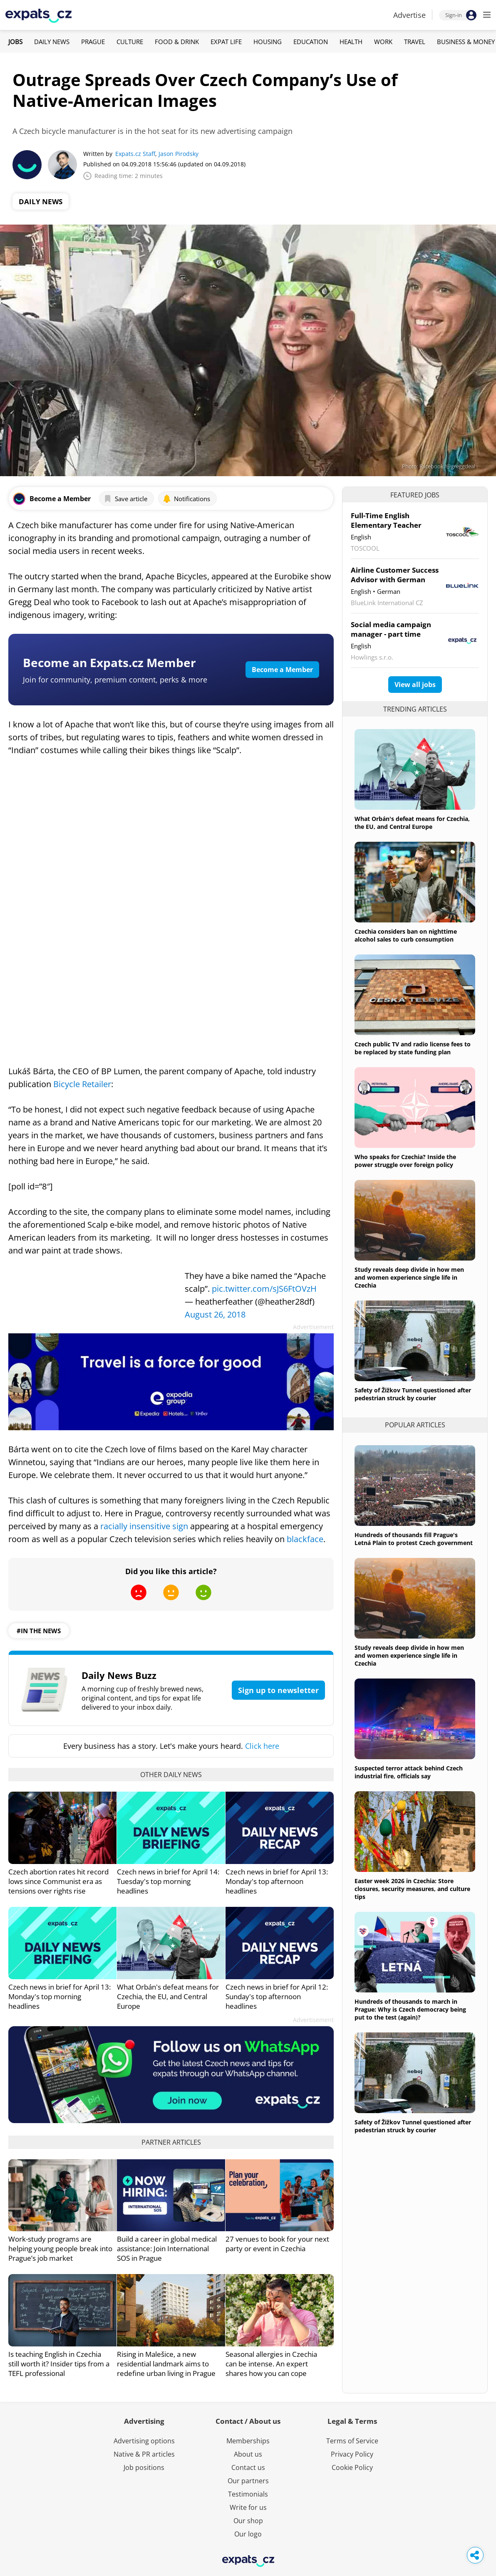 The image size is (496, 2576). I want to click on Join for community, premium content, perks & more, so click(115, 680).